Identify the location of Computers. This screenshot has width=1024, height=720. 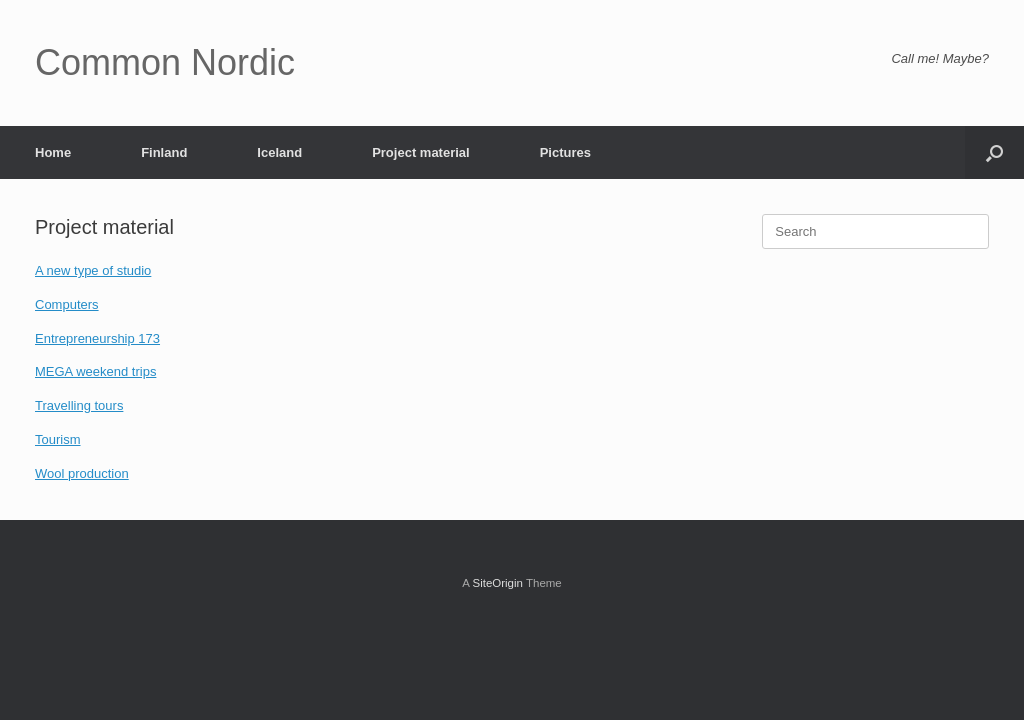
(67, 304).